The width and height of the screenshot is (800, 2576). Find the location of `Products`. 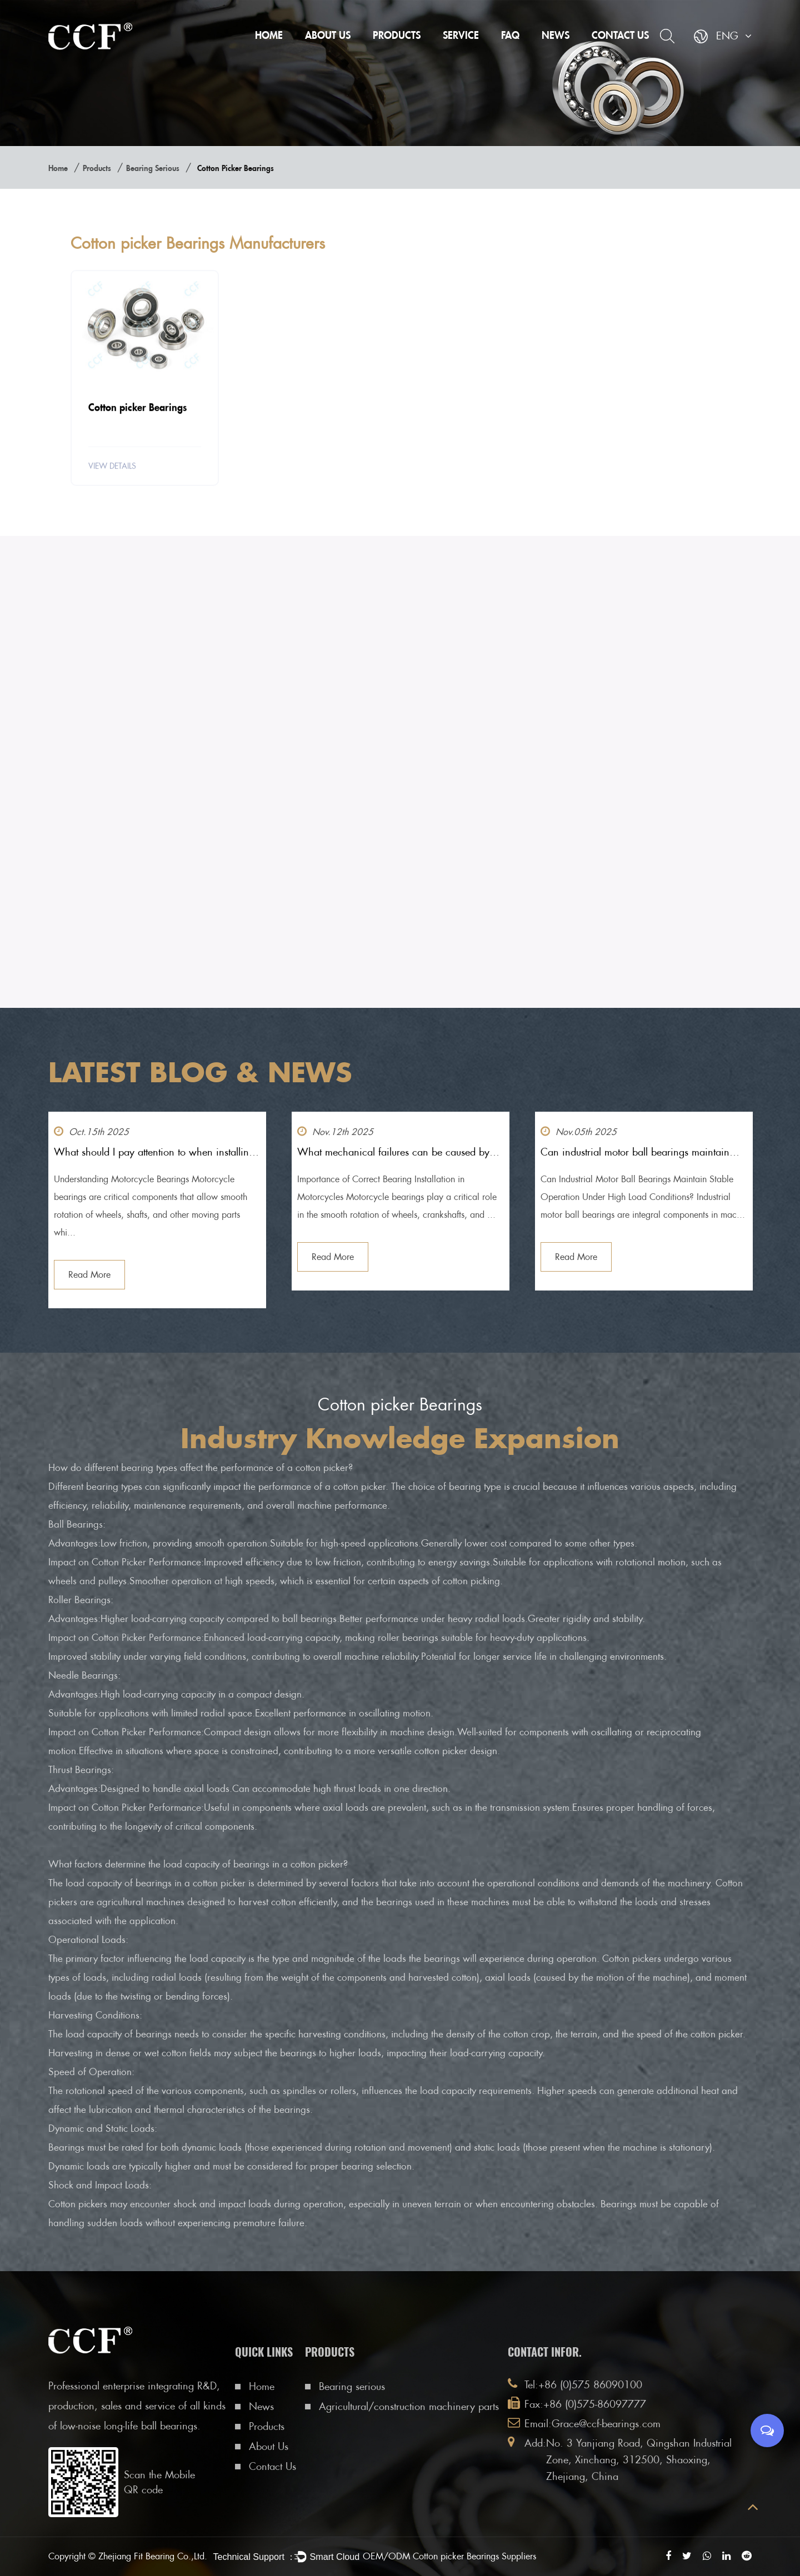

Products is located at coordinates (397, 35).